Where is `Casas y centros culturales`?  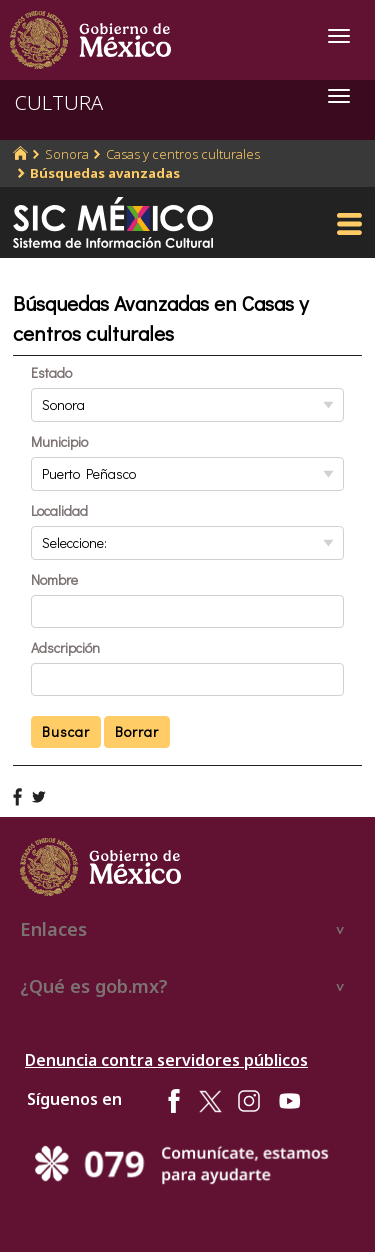 Casas y centros culturales is located at coordinates (183, 154).